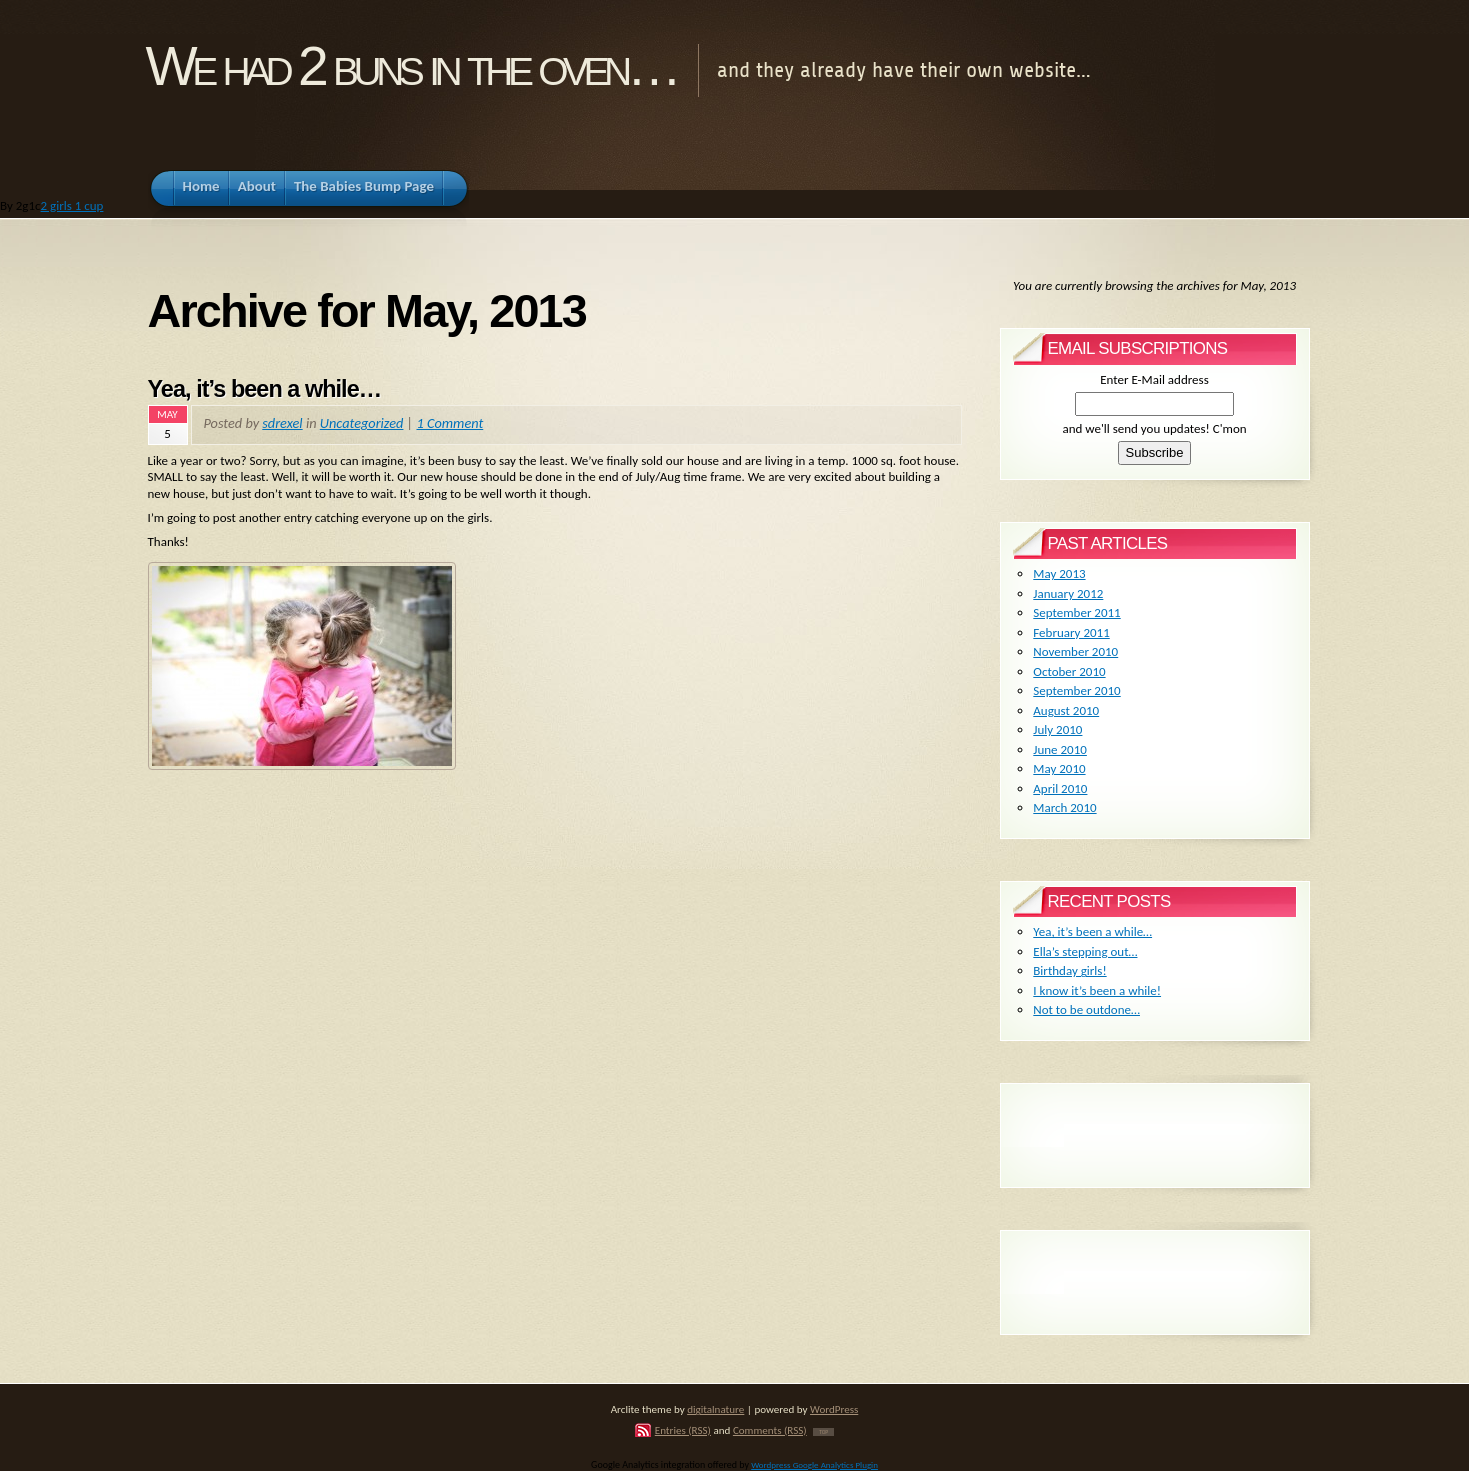 This screenshot has height=1471, width=1469. I want to click on sdrexel, so click(282, 423).